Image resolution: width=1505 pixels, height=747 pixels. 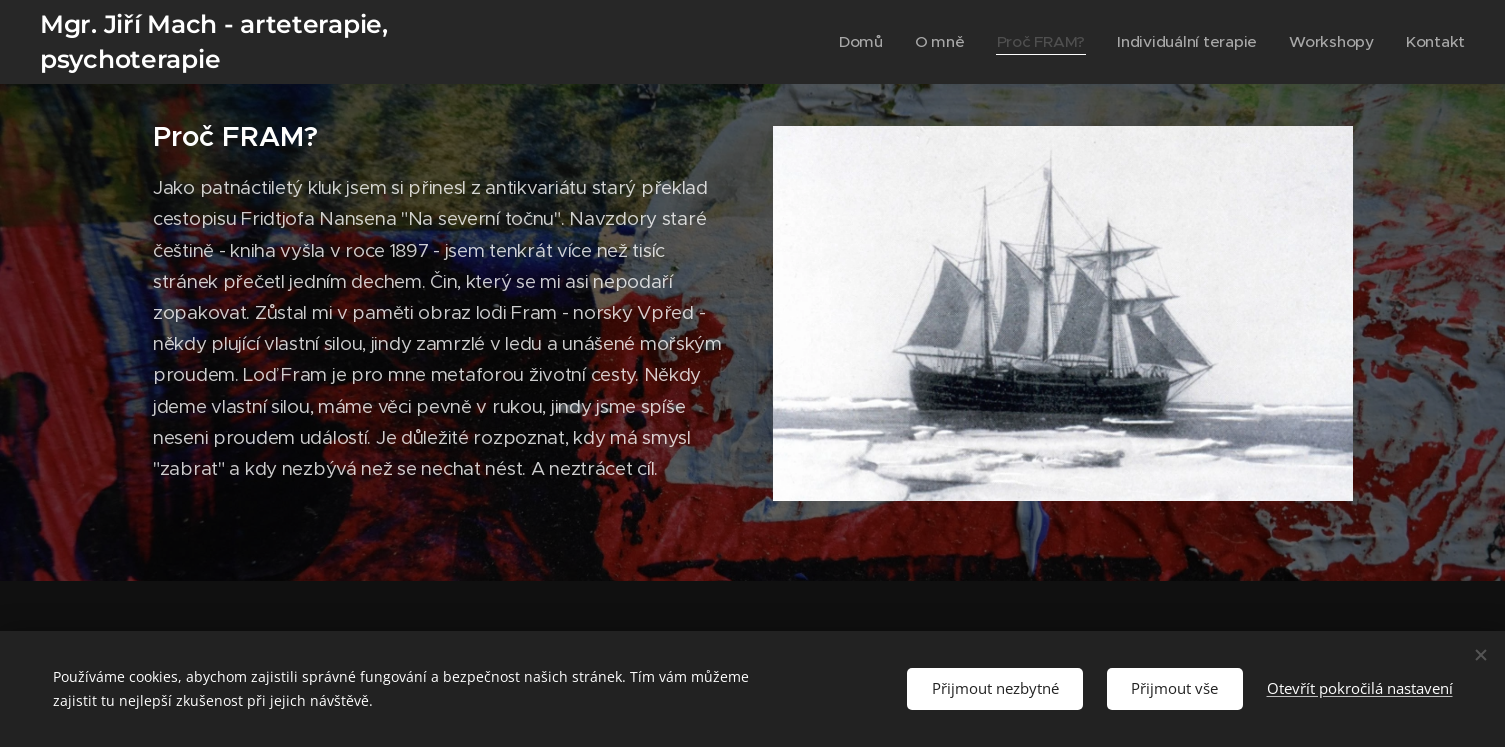 I want to click on [menuitem], so click(x=917, y=42).